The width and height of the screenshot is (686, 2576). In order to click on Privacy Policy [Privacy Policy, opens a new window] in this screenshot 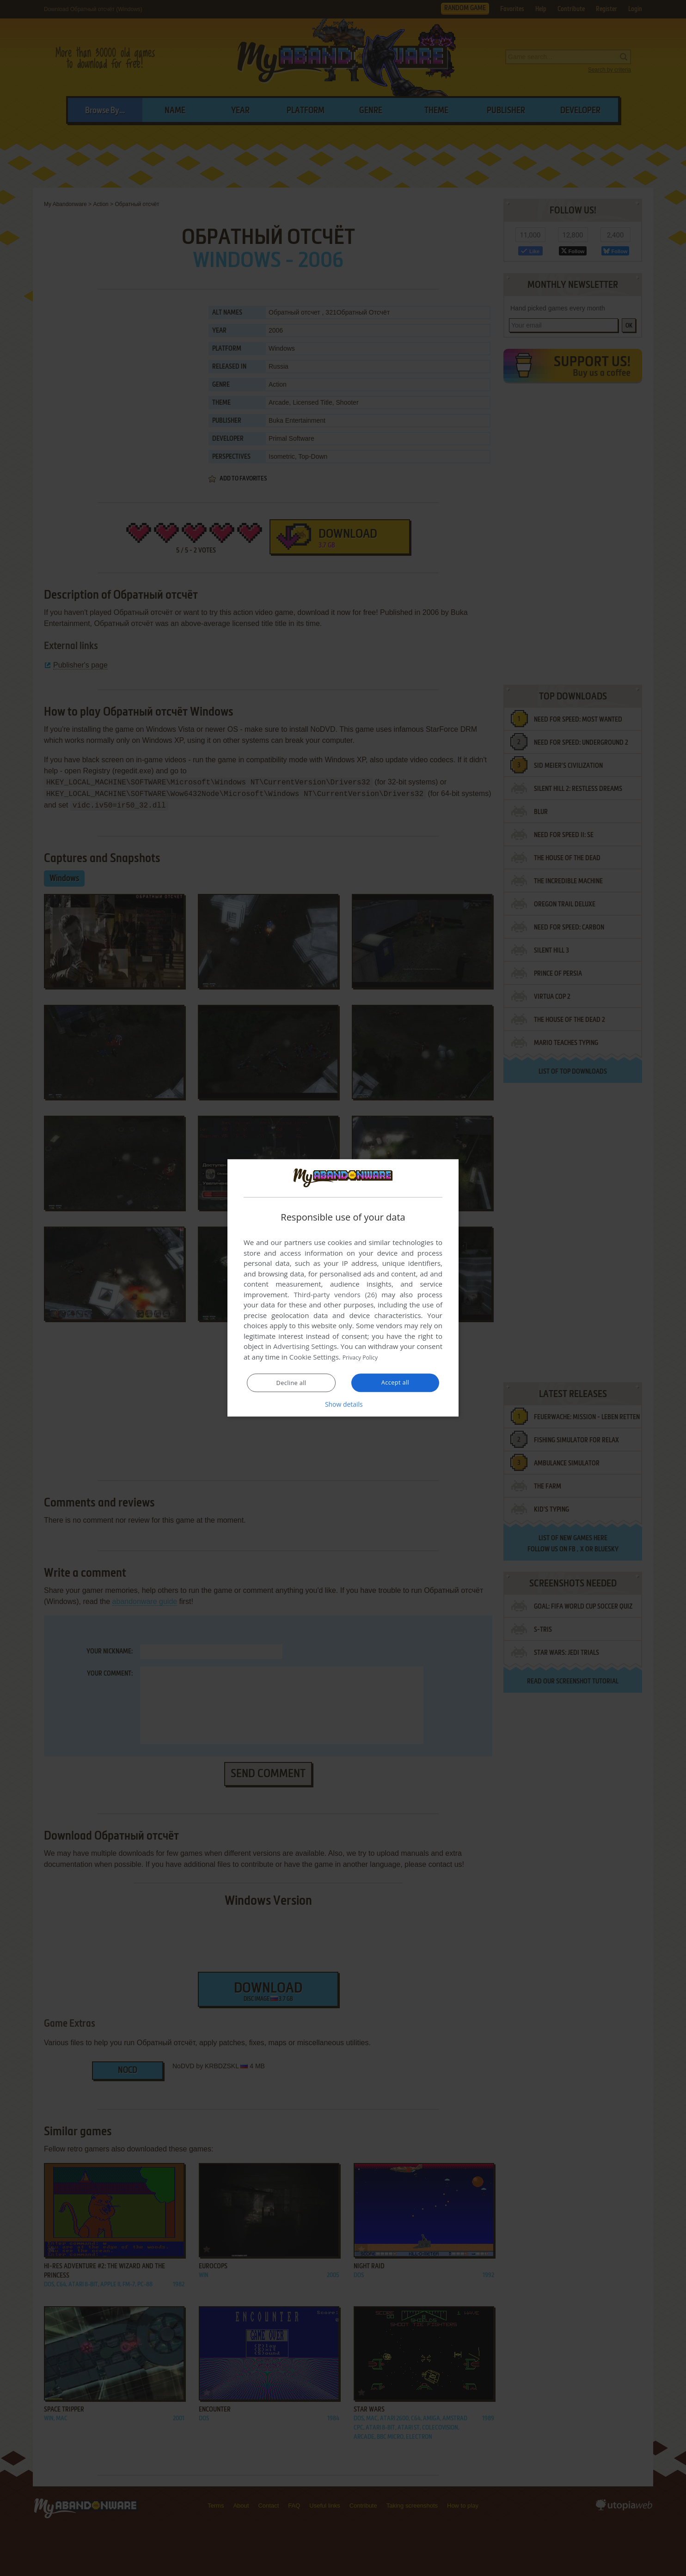, I will do `click(364, 1357)`.